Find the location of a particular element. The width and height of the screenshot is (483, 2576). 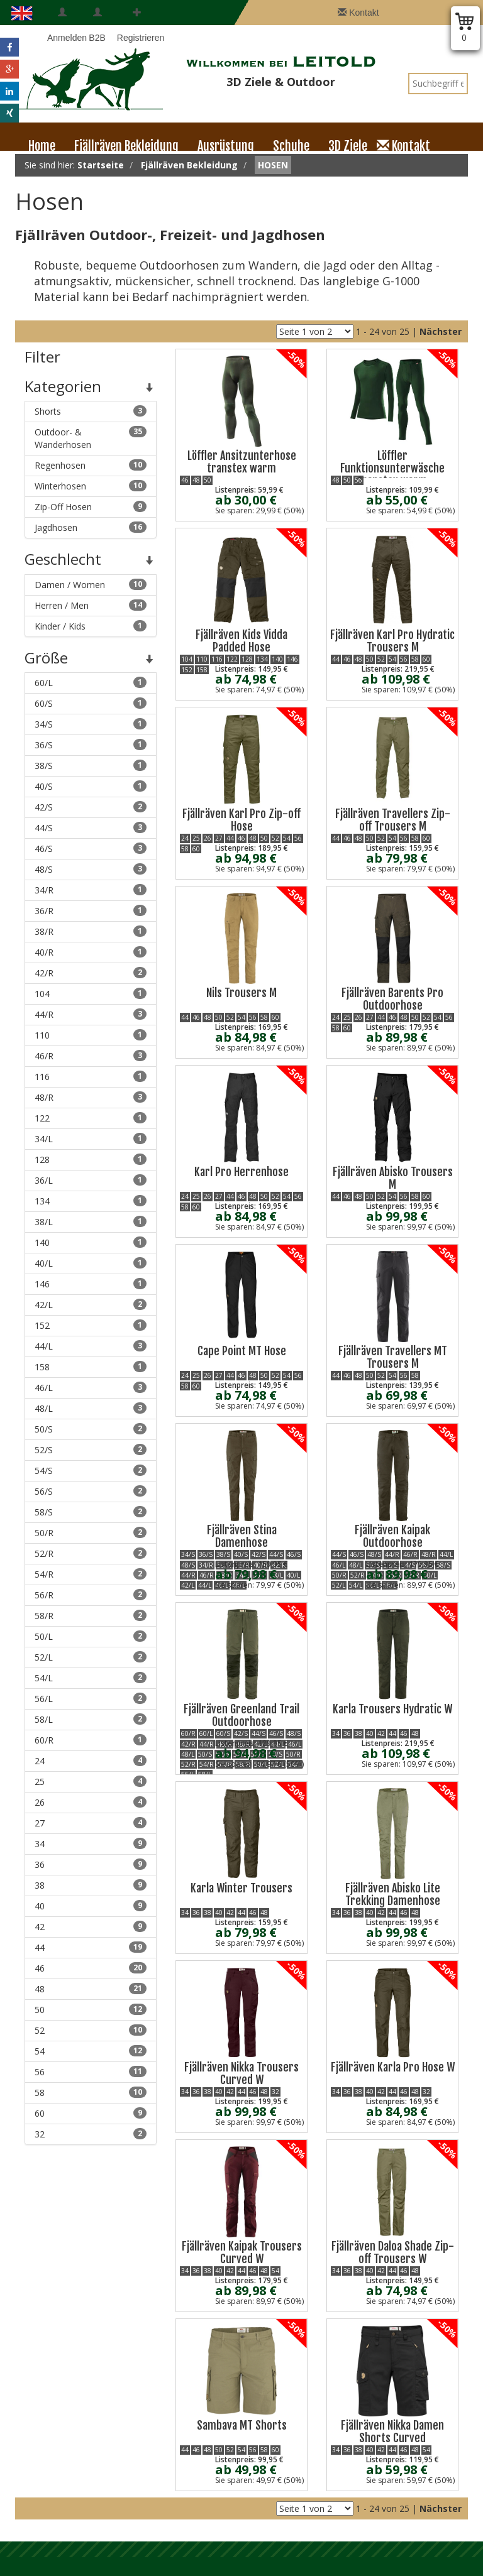

Registrieren is located at coordinates (137, 25).